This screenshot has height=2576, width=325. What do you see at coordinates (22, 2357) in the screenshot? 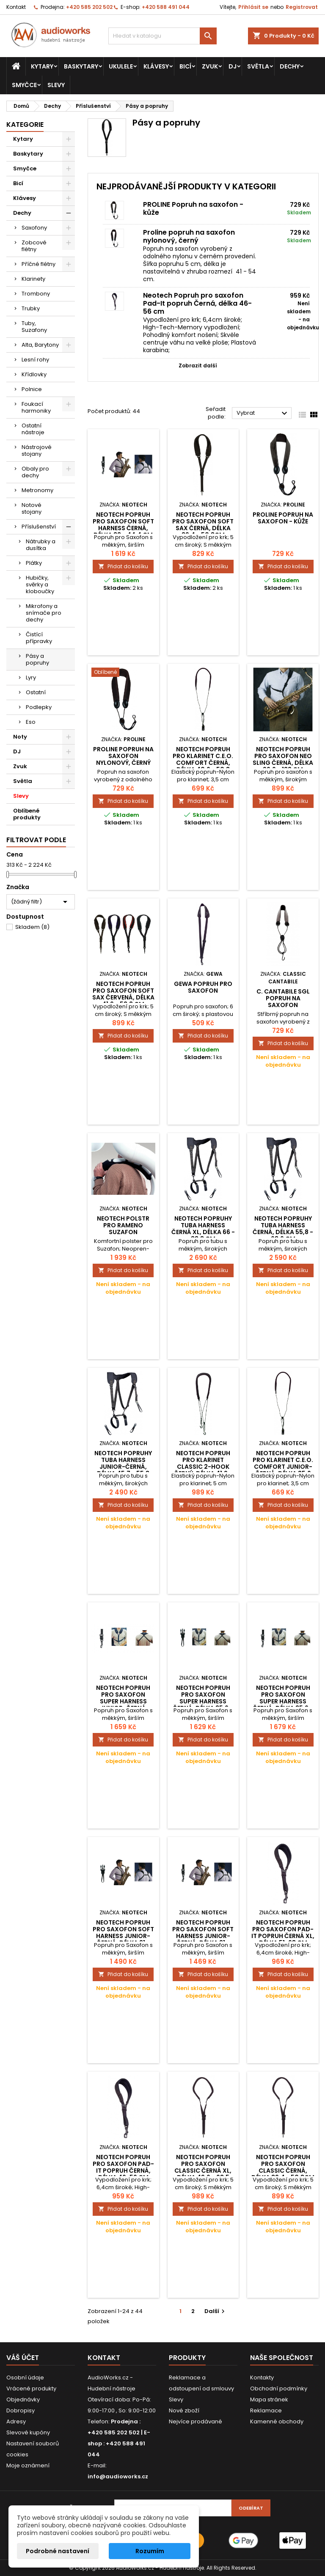
I see `Váš účet` at bounding box center [22, 2357].